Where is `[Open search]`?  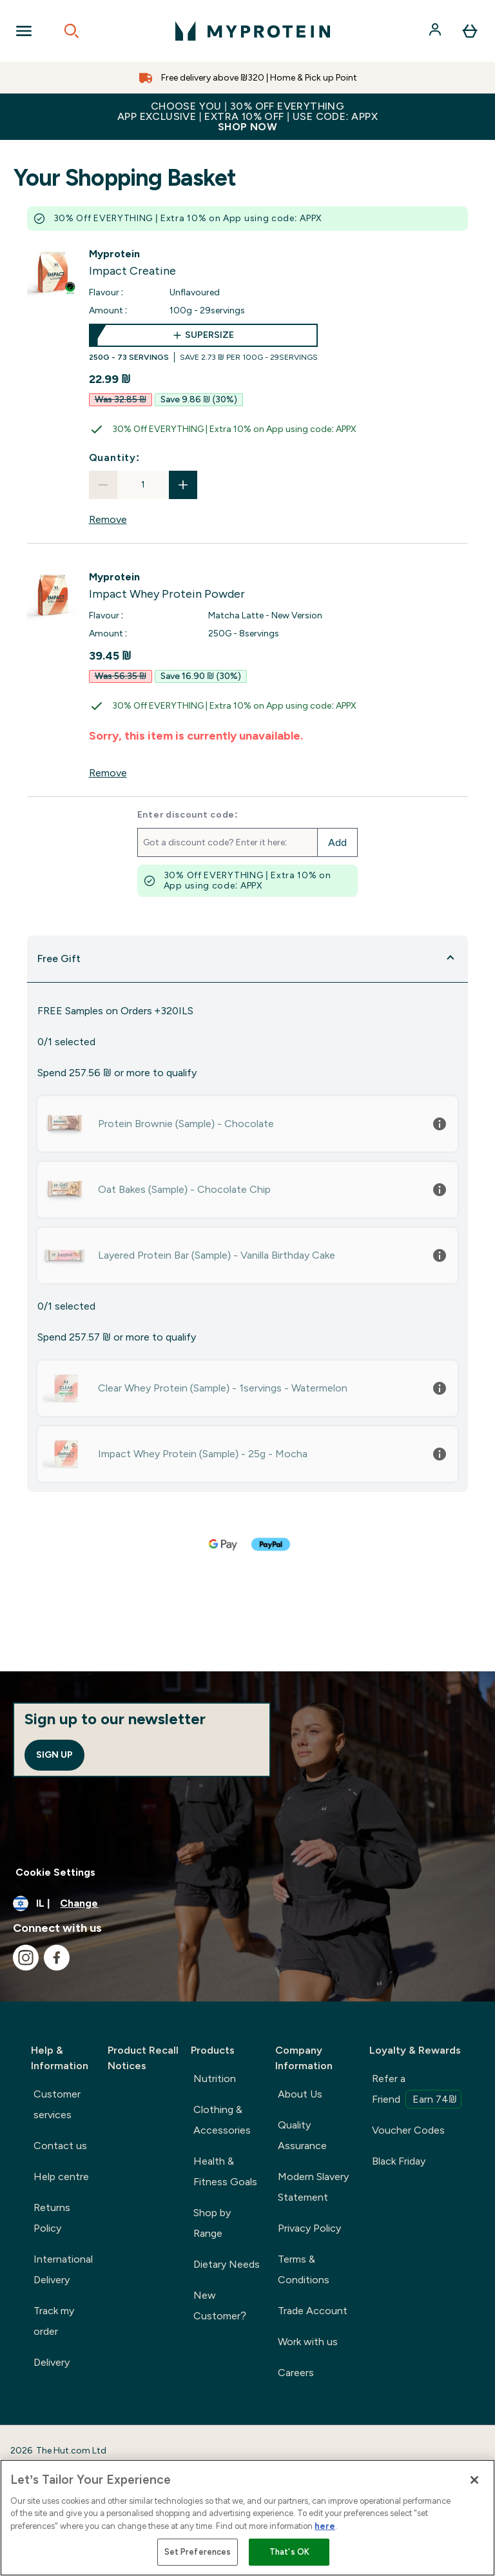
[Open search] is located at coordinates (72, 31).